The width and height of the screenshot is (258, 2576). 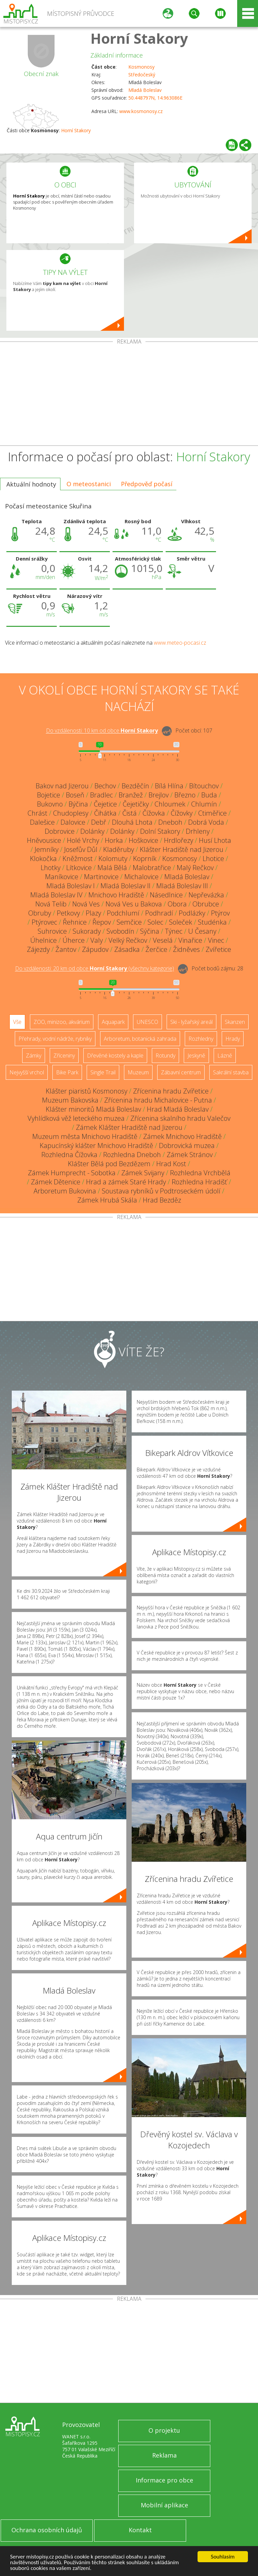 I want to click on Ptýrovec, so click(x=44, y=922).